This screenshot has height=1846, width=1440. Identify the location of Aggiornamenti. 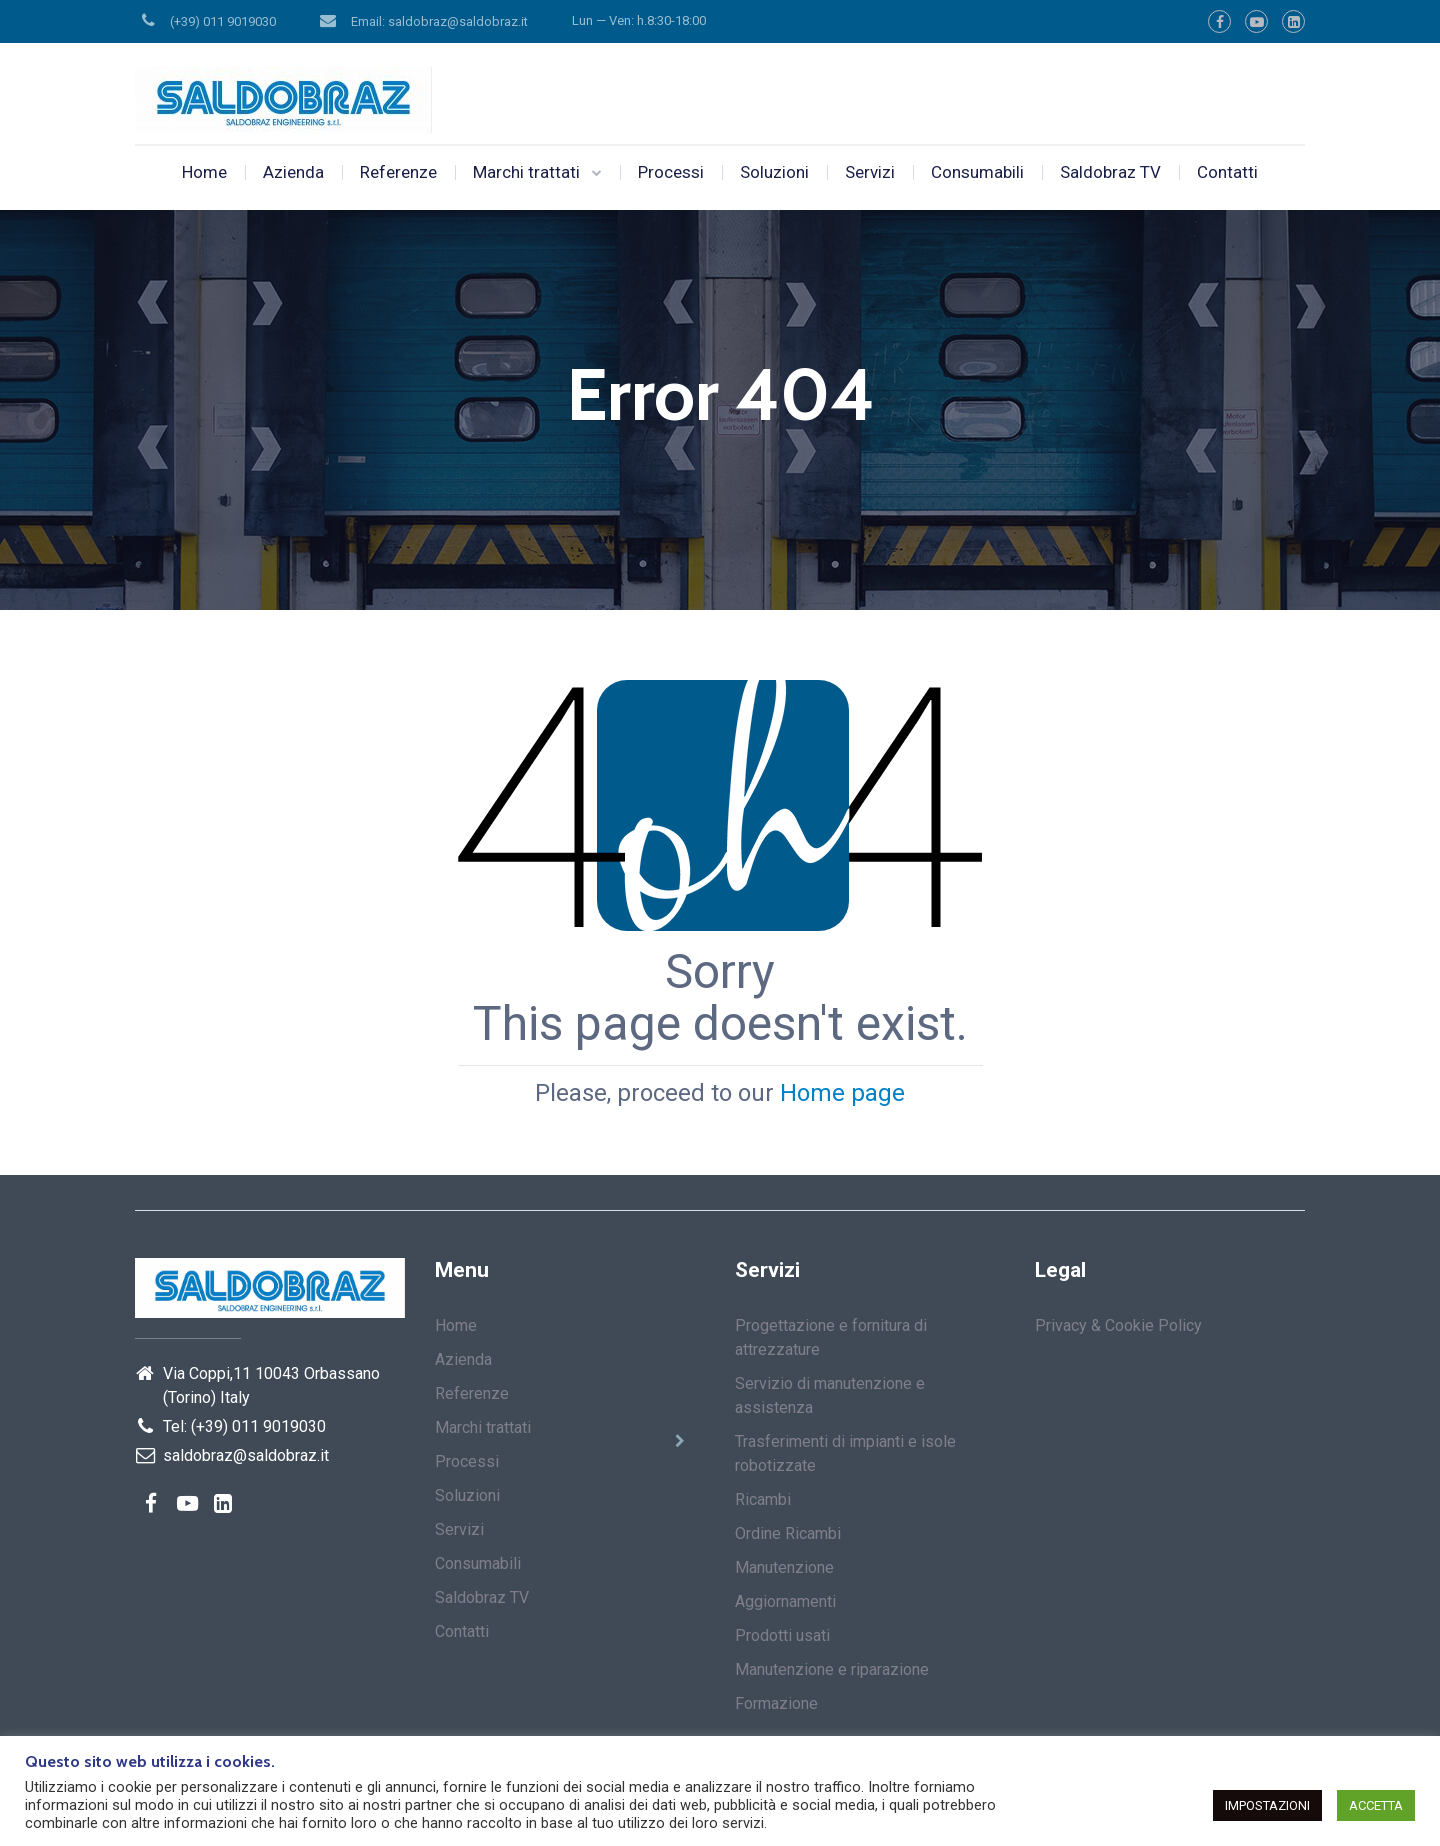
(785, 1601).